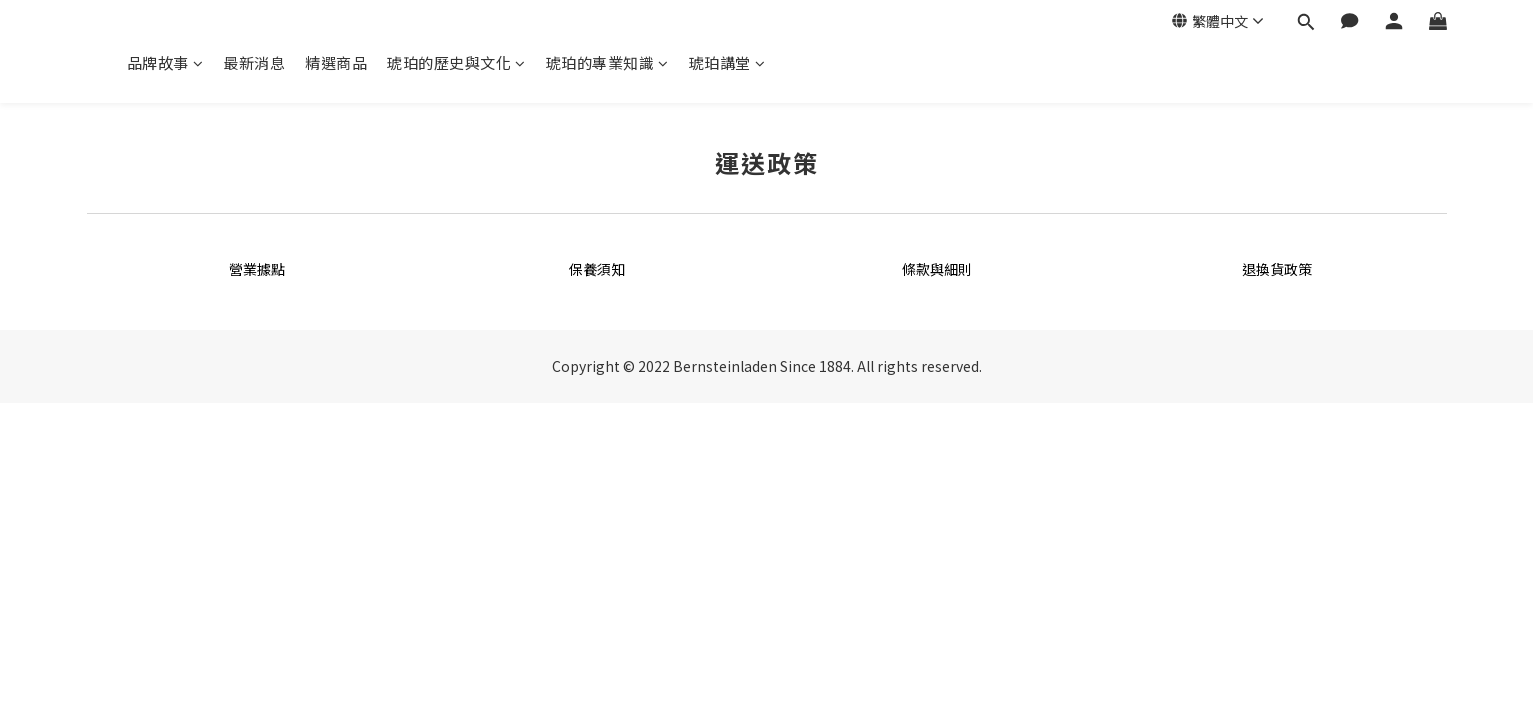 The width and height of the screenshot is (1533, 720). Describe the element at coordinates (165, 62) in the screenshot. I see `品牌故事` at that location.